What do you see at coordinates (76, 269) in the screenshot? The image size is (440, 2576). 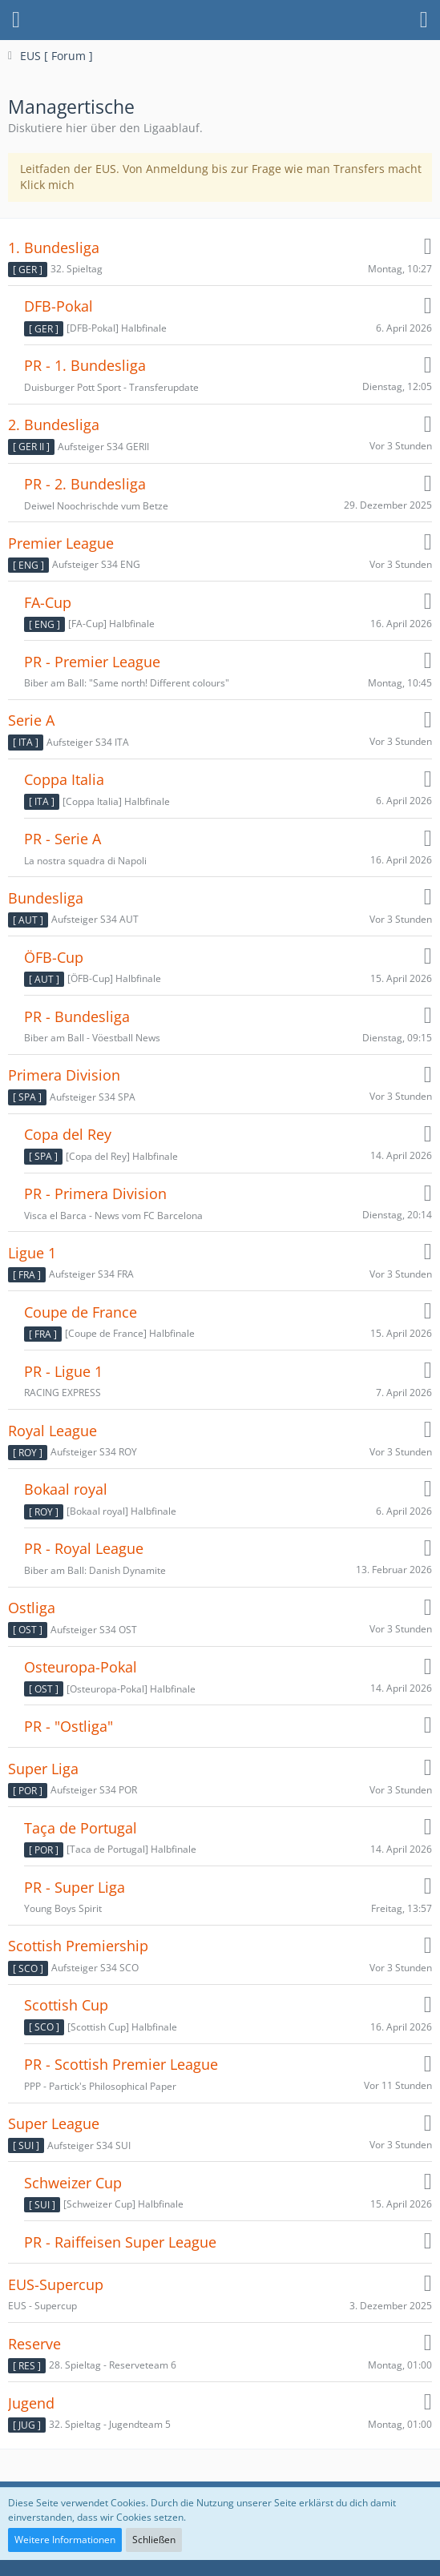 I see `32. Spieltag` at bounding box center [76, 269].